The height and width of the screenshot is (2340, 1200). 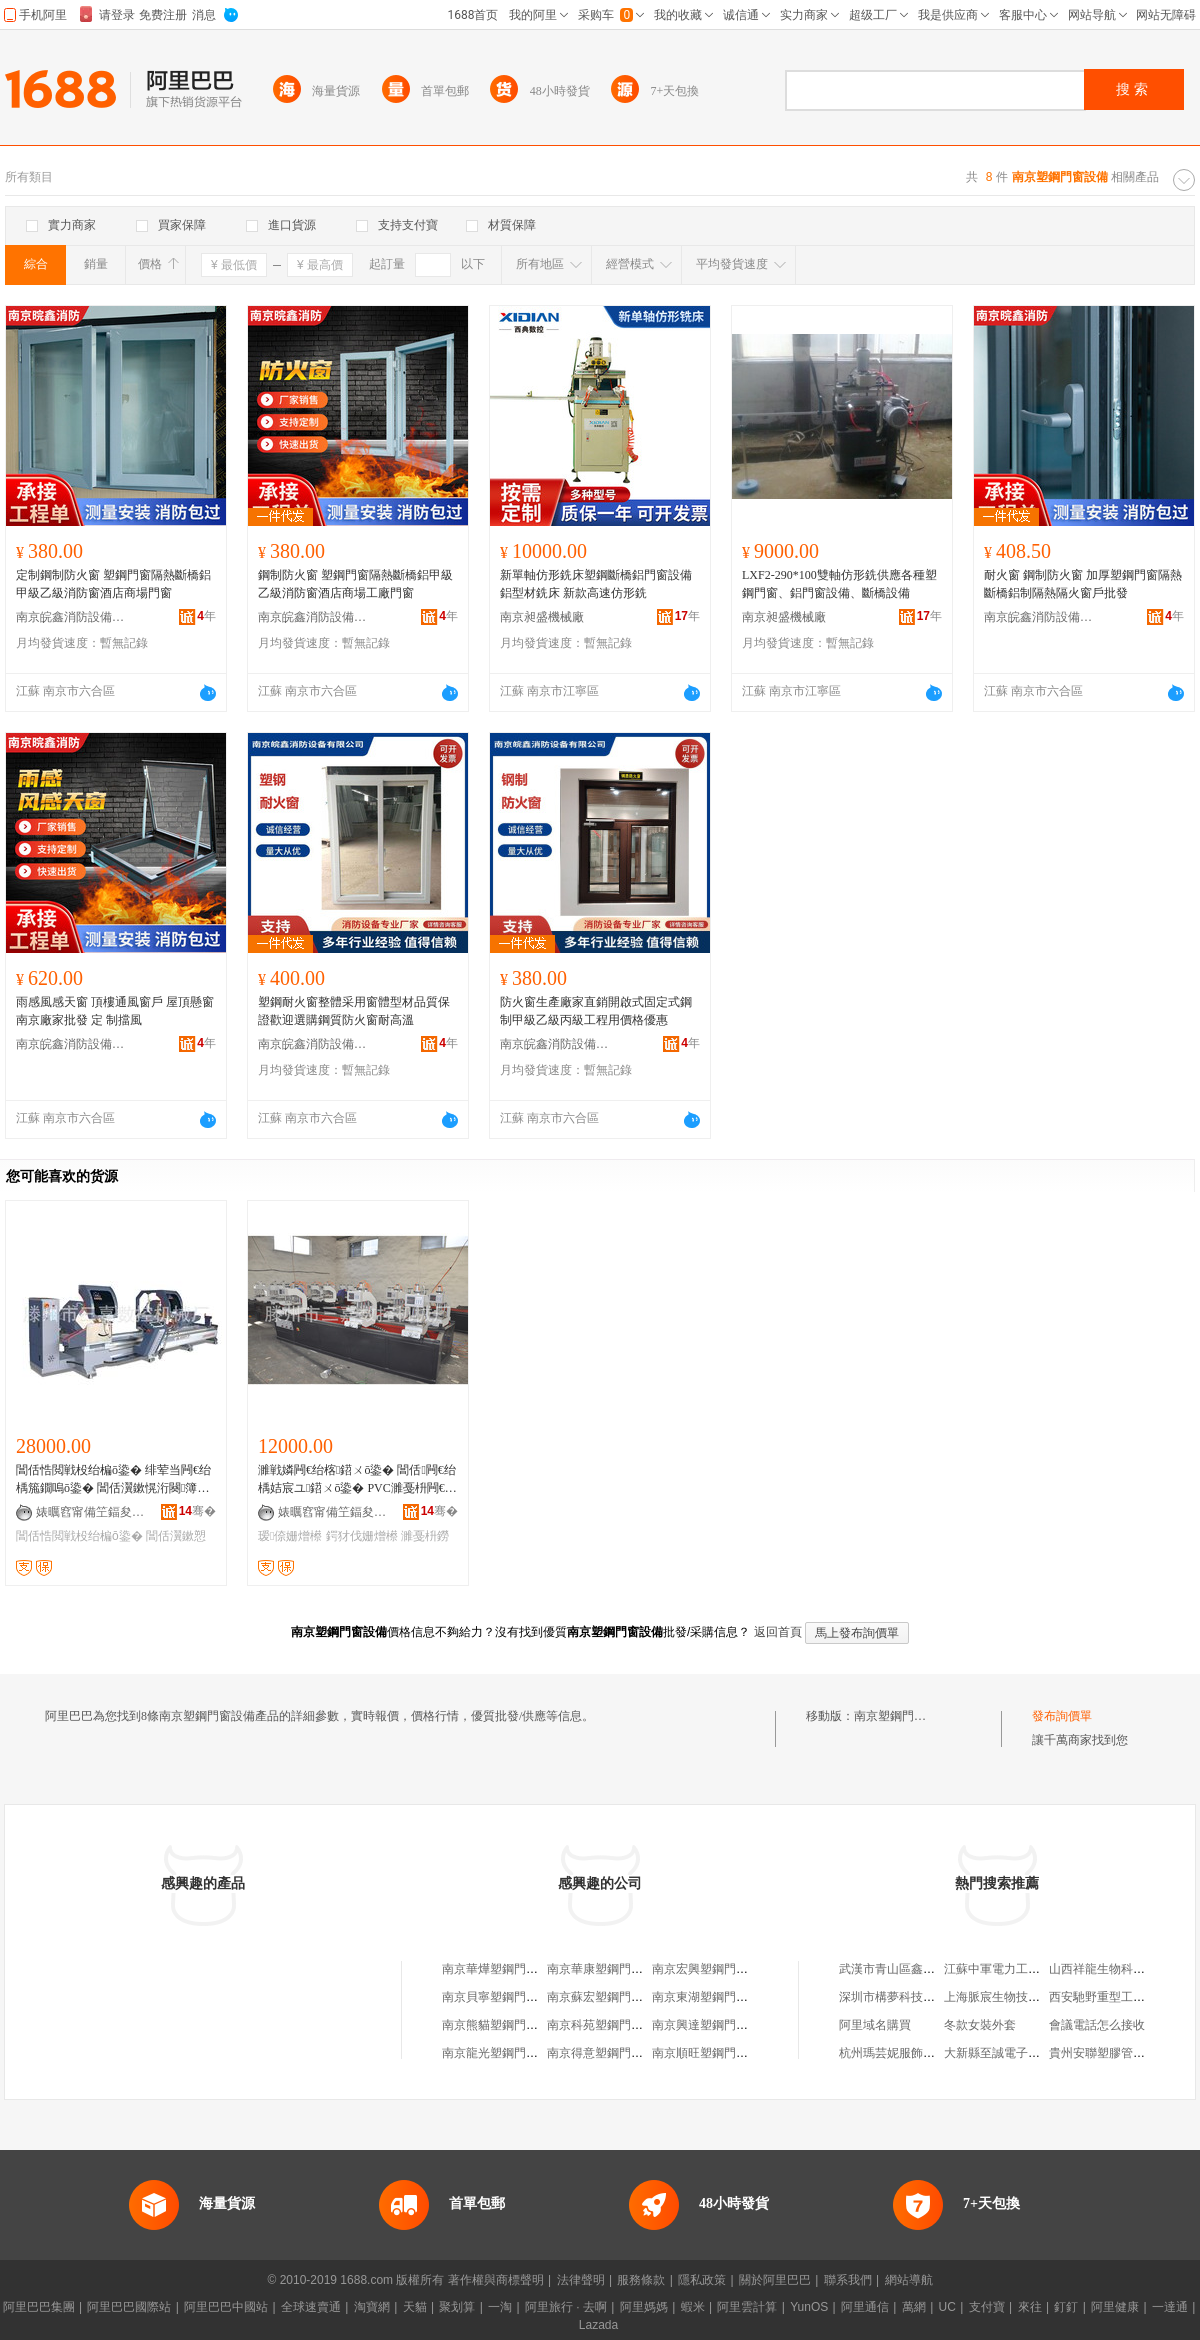 What do you see at coordinates (362, 1536) in the screenshot?
I see `鍔犲伐姗熷櫒` at bounding box center [362, 1536].